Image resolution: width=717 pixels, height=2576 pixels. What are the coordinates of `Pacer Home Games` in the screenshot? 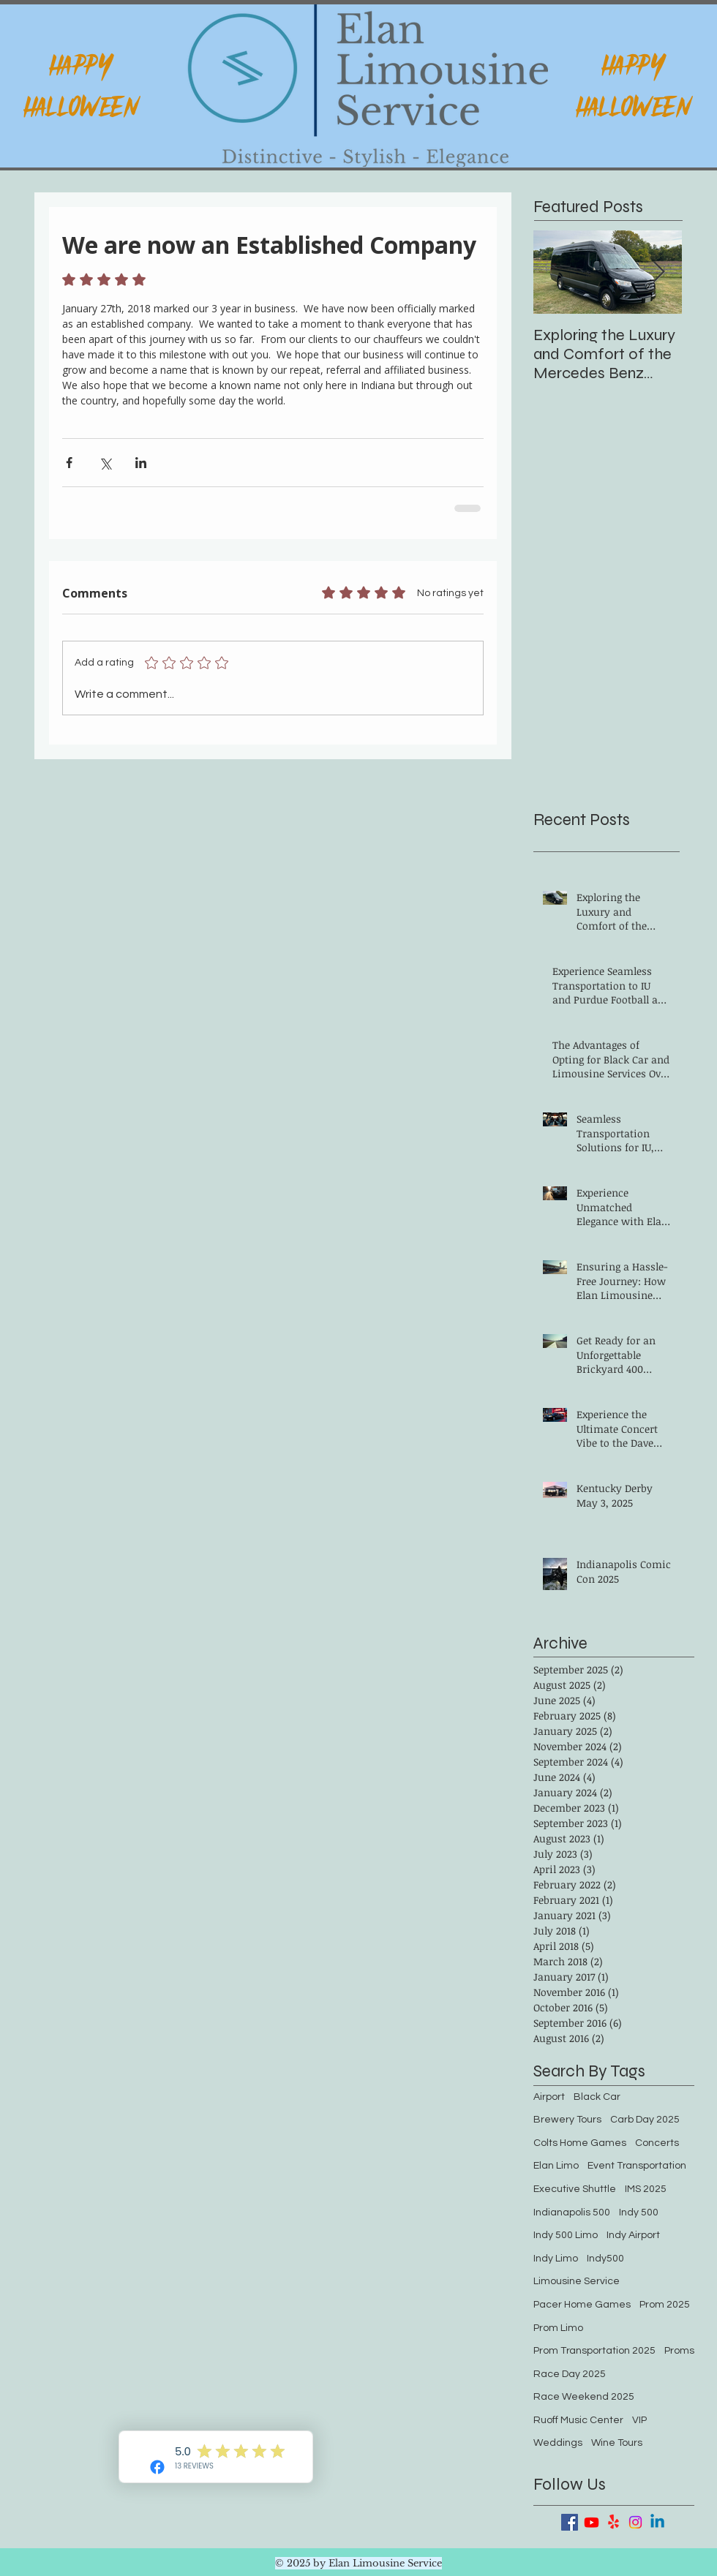 It's located at (582, 2305).